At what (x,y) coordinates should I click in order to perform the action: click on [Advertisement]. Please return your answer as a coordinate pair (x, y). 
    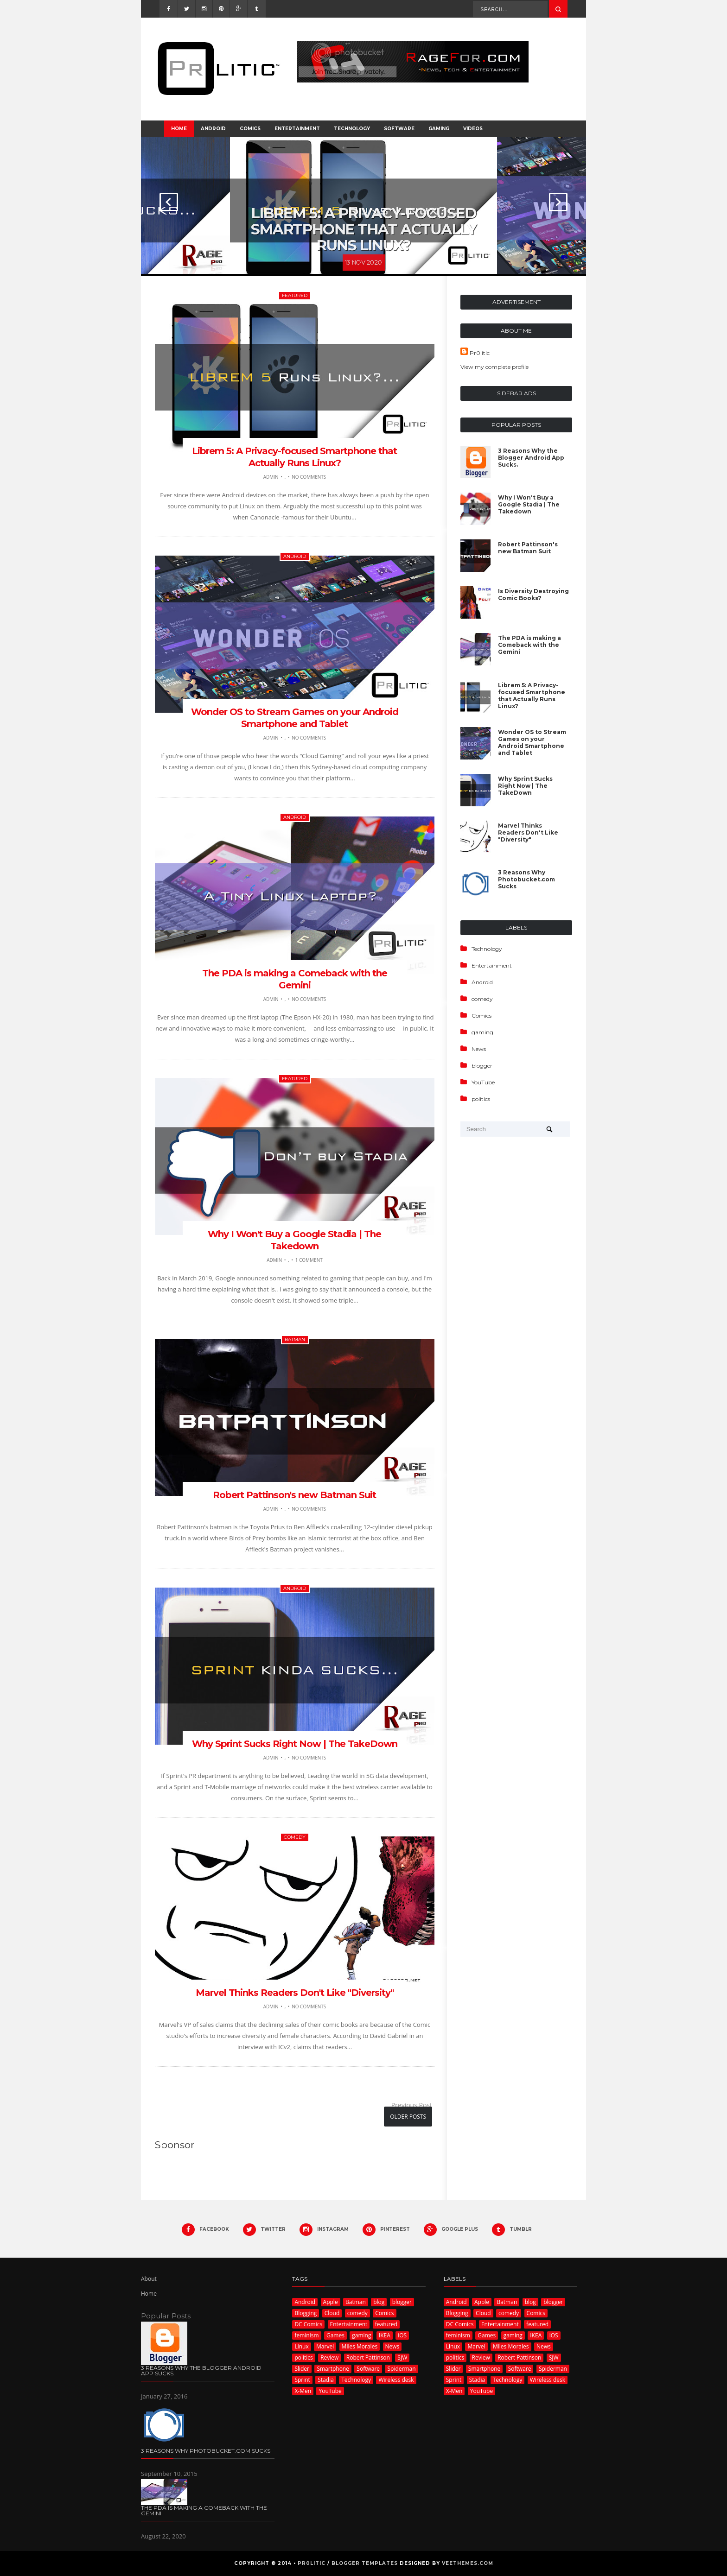
    Looking at the image, I should click on (229, 2174).